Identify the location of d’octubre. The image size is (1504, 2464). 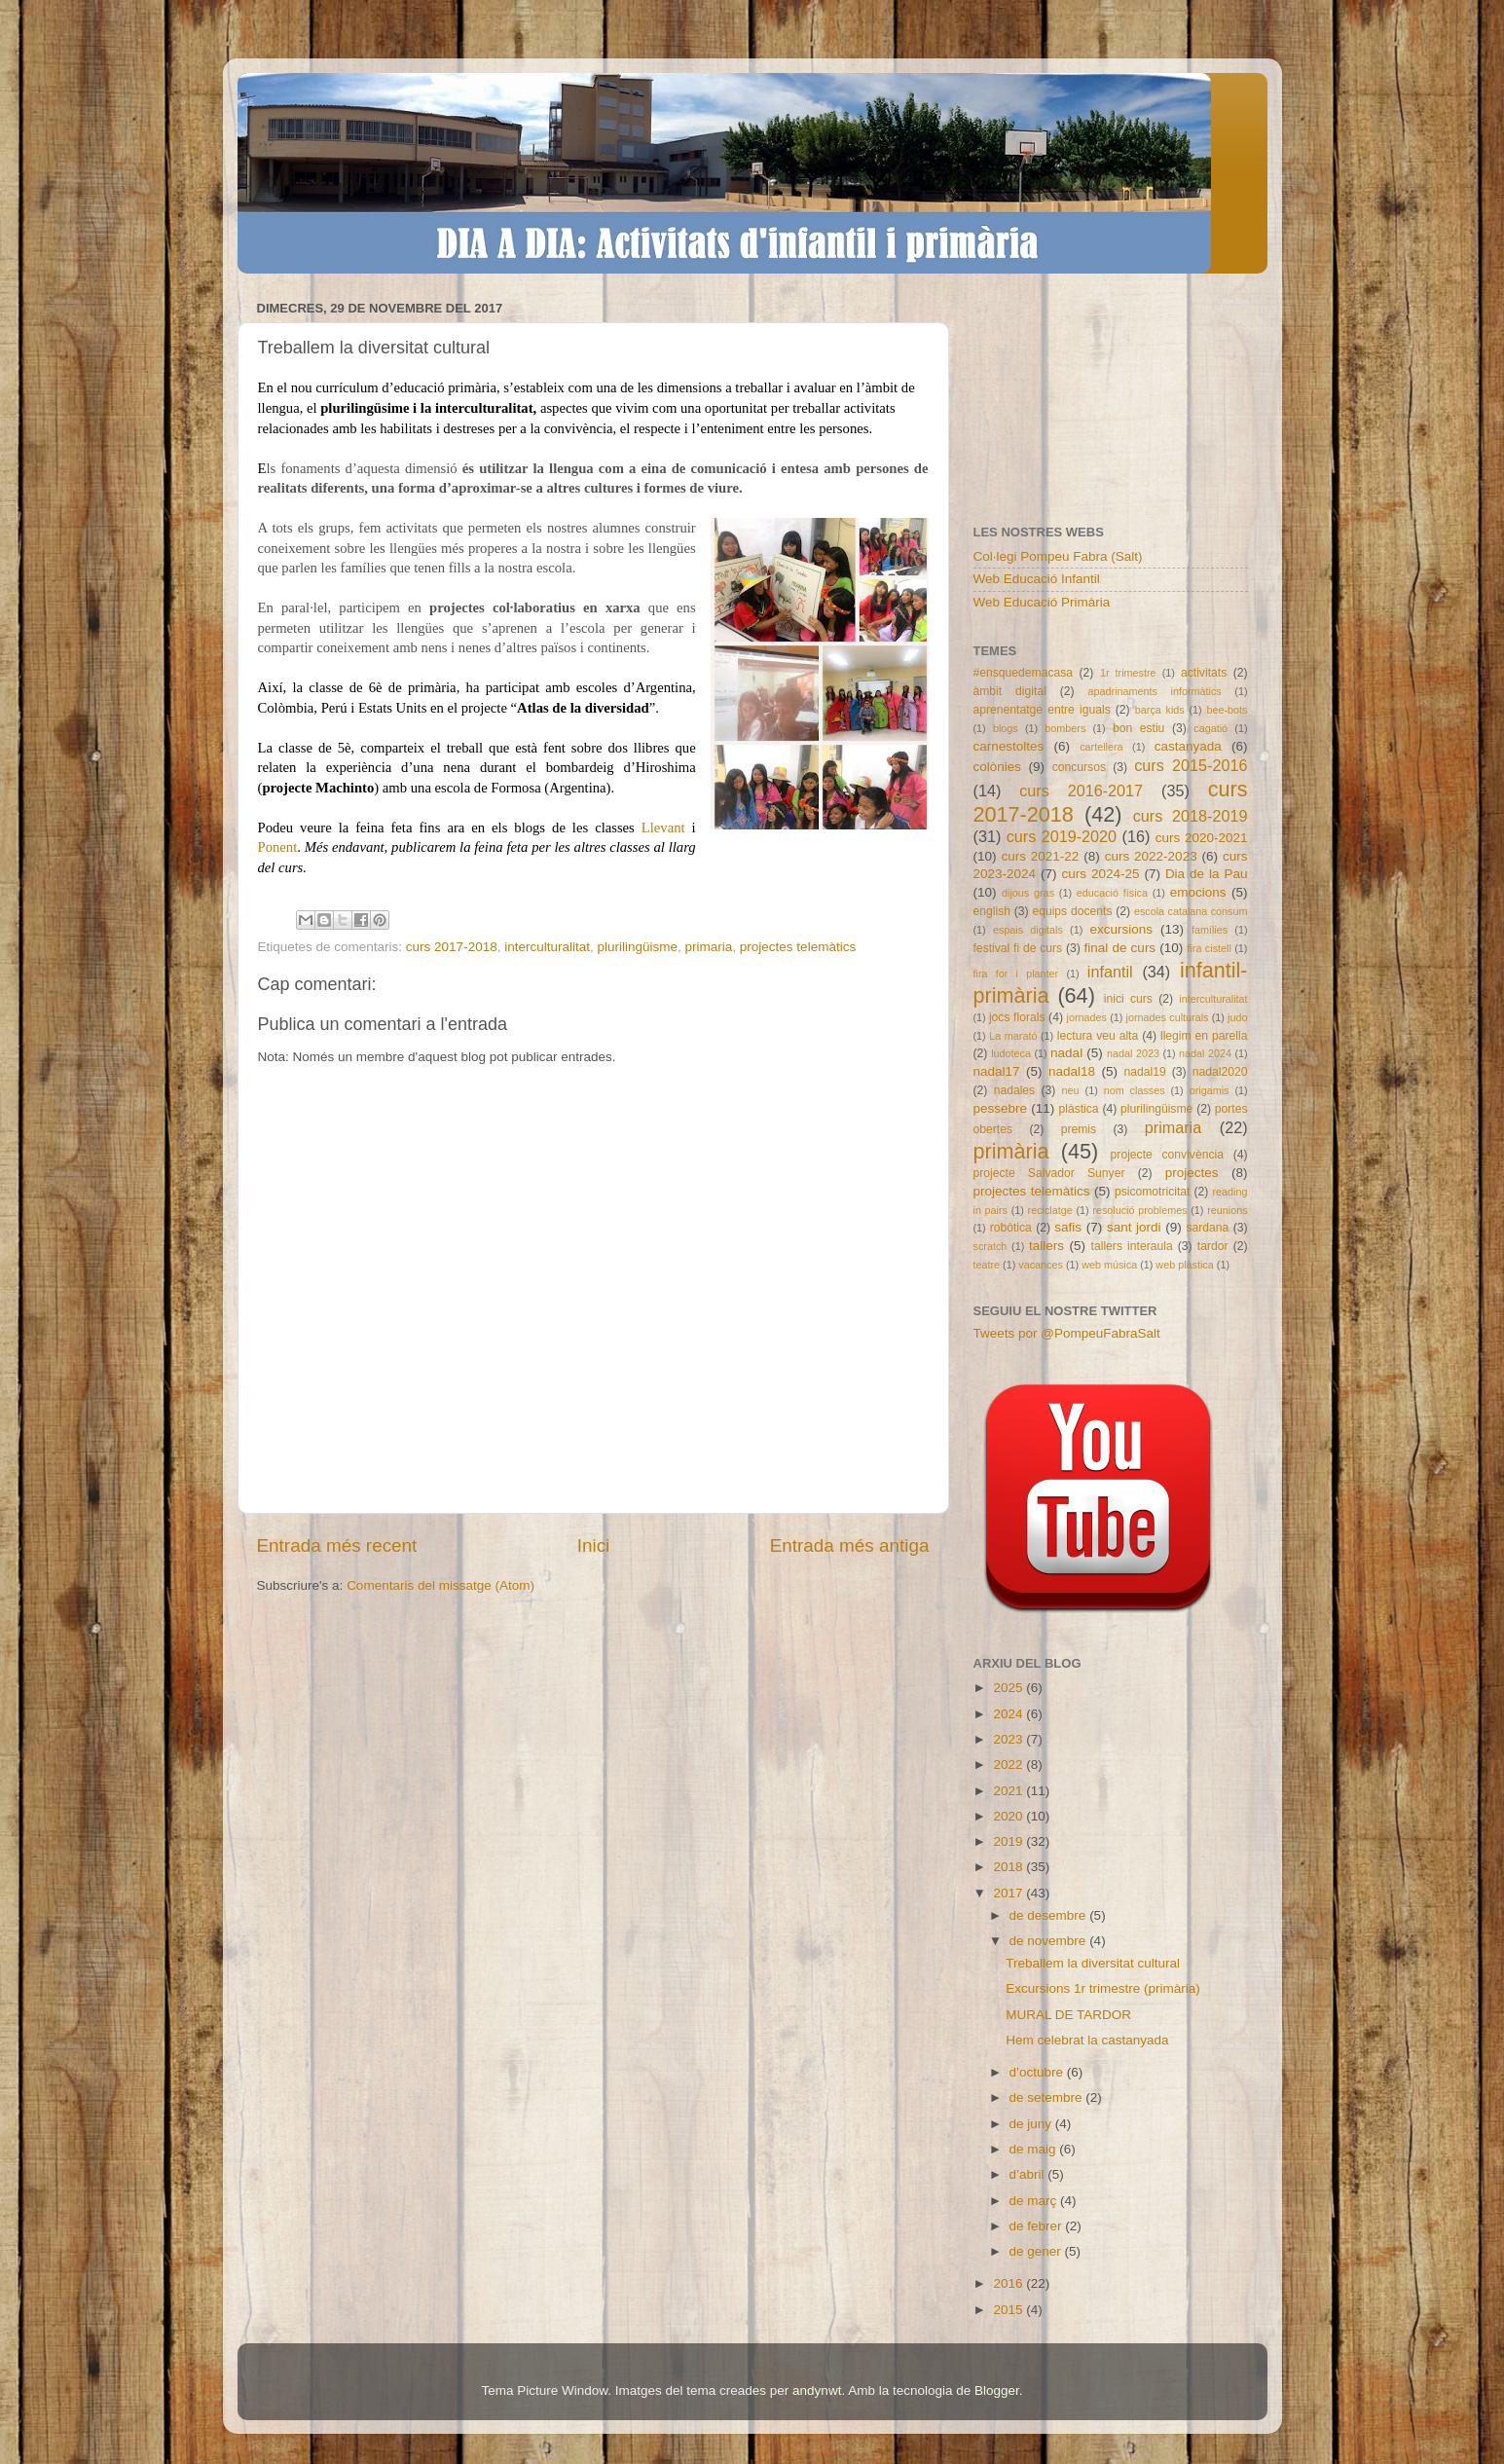
(1038, 2072).